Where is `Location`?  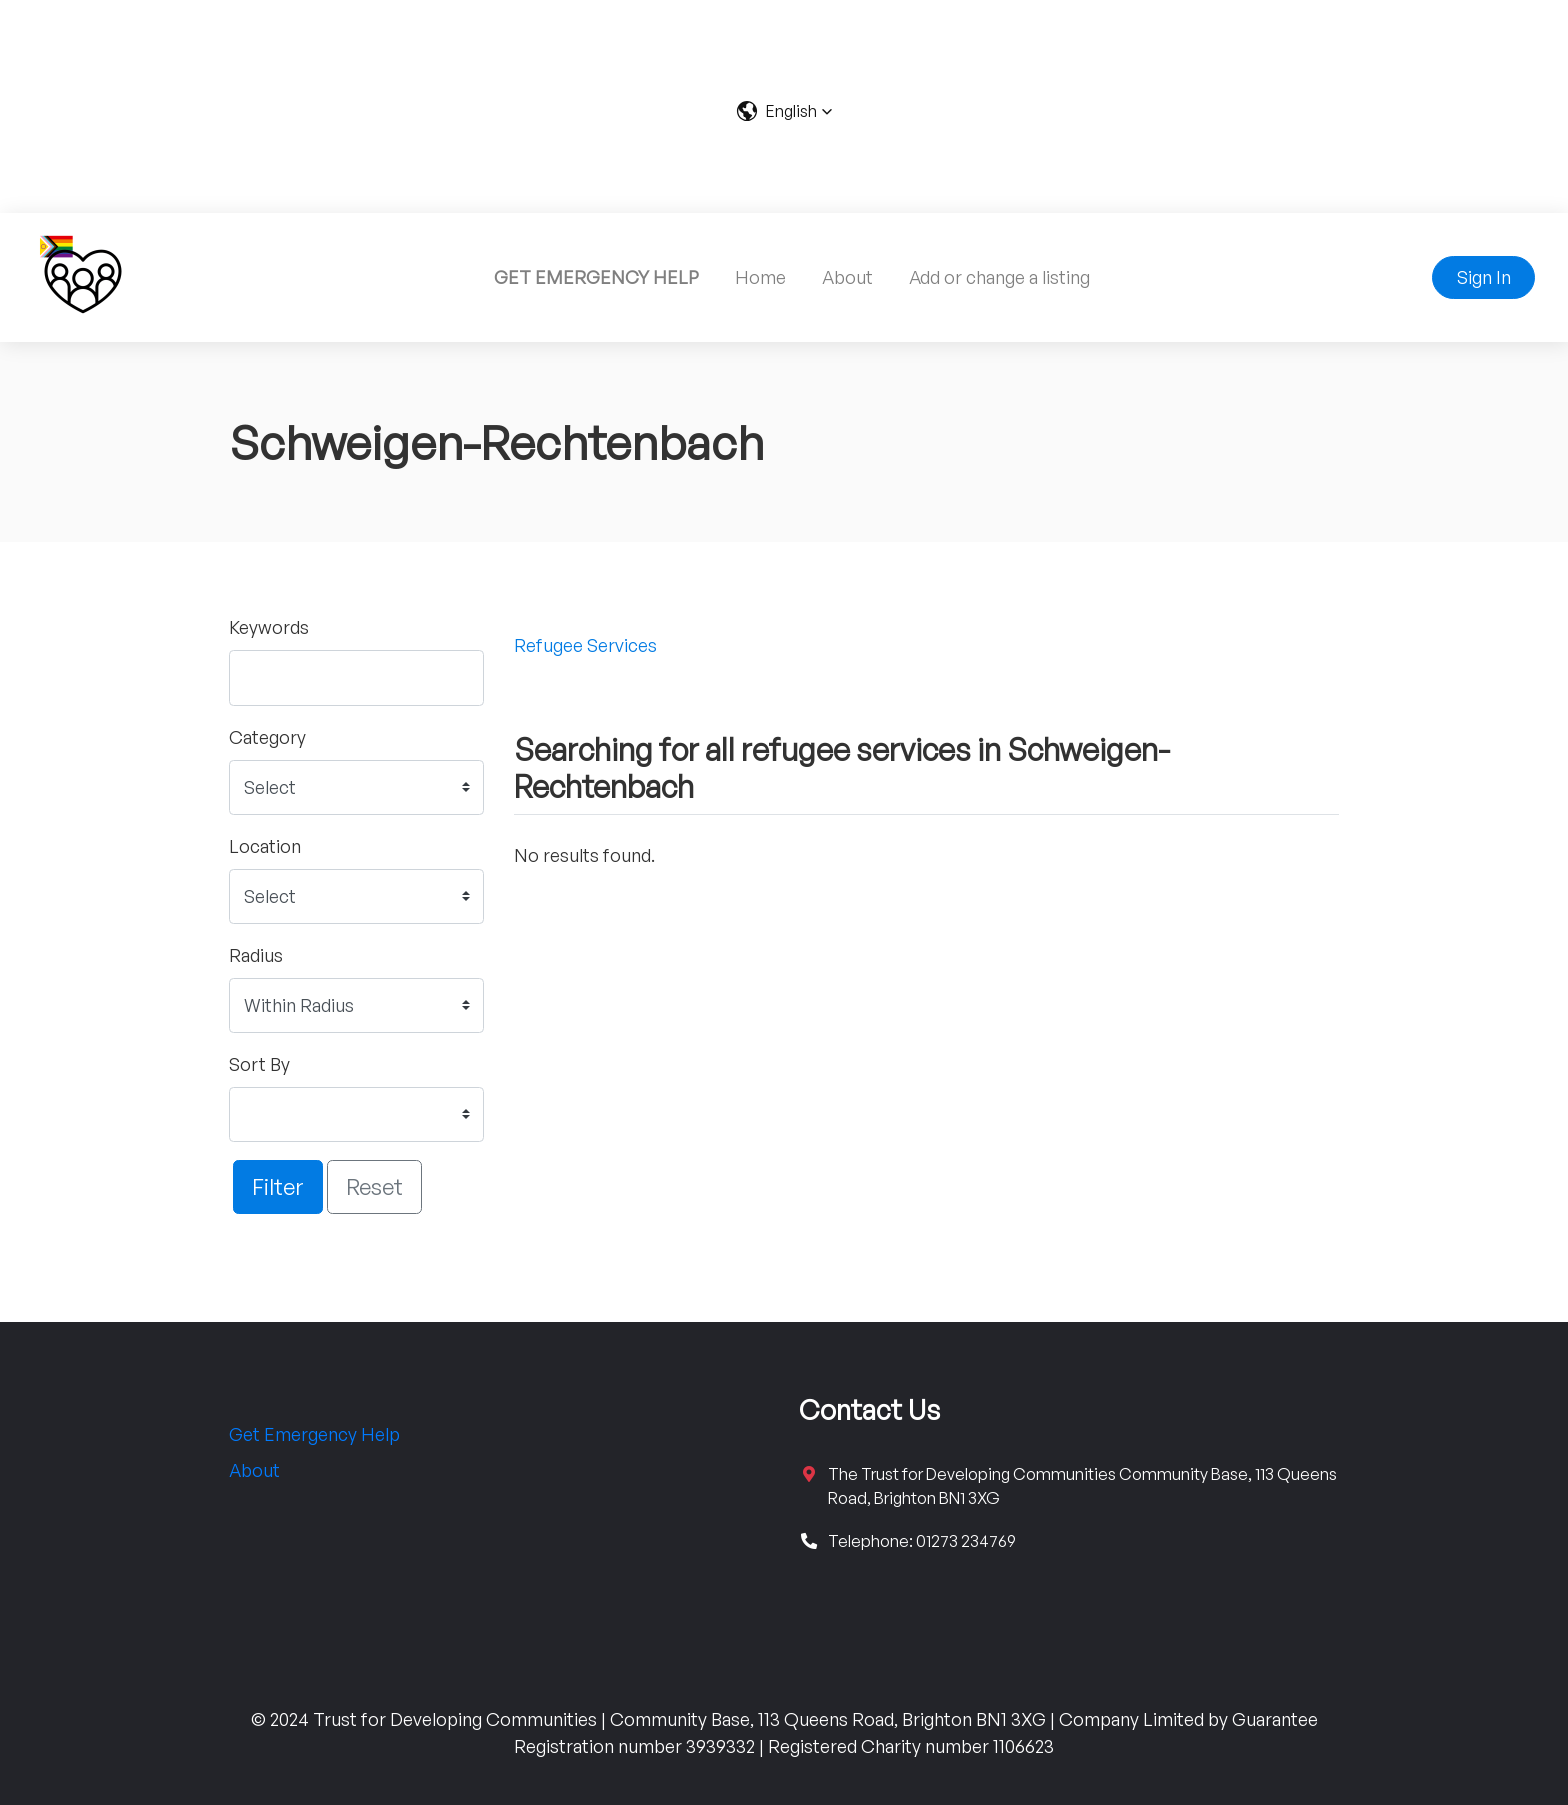 Location is located at coordinates (265, 846).